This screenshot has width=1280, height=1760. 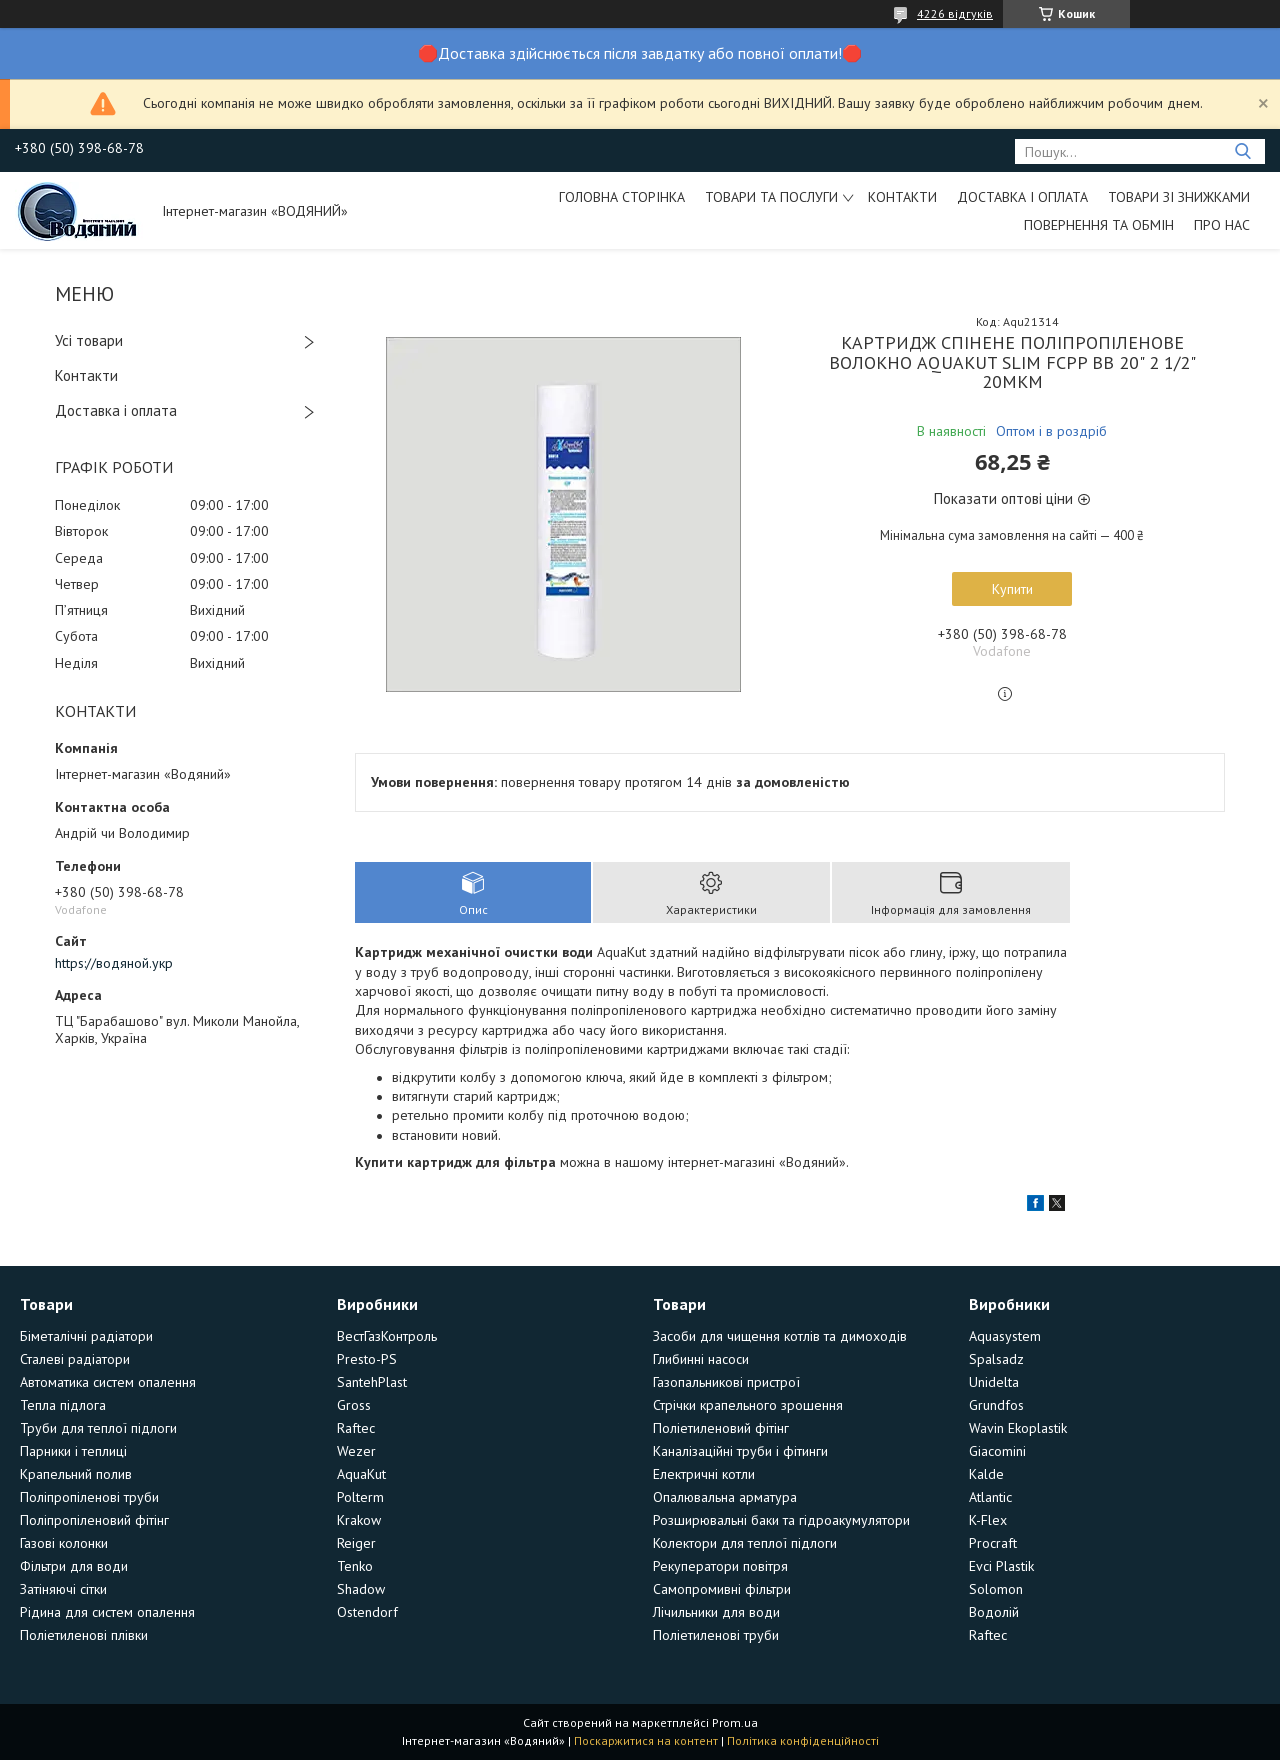 I want to click on Розширювальні баки та гідроакумулятори, so click(x=781, y=1520).